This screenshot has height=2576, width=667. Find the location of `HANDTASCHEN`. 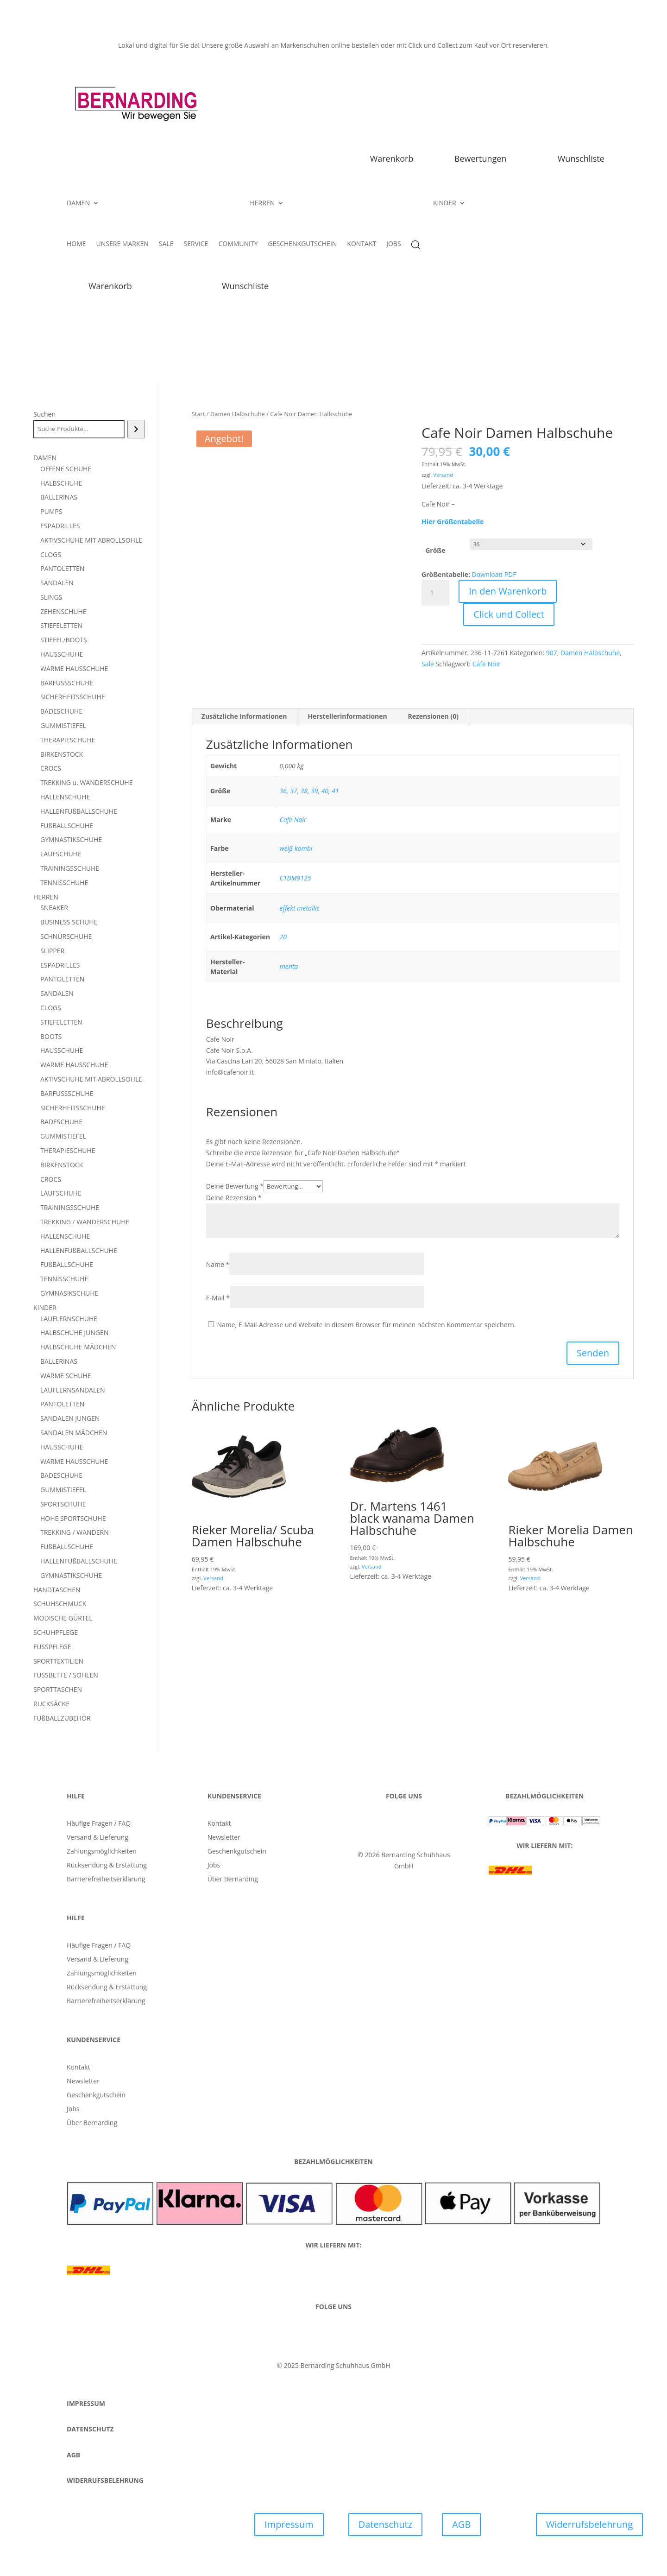

HANDTASCHEN is located at coordinates (57, 1589).